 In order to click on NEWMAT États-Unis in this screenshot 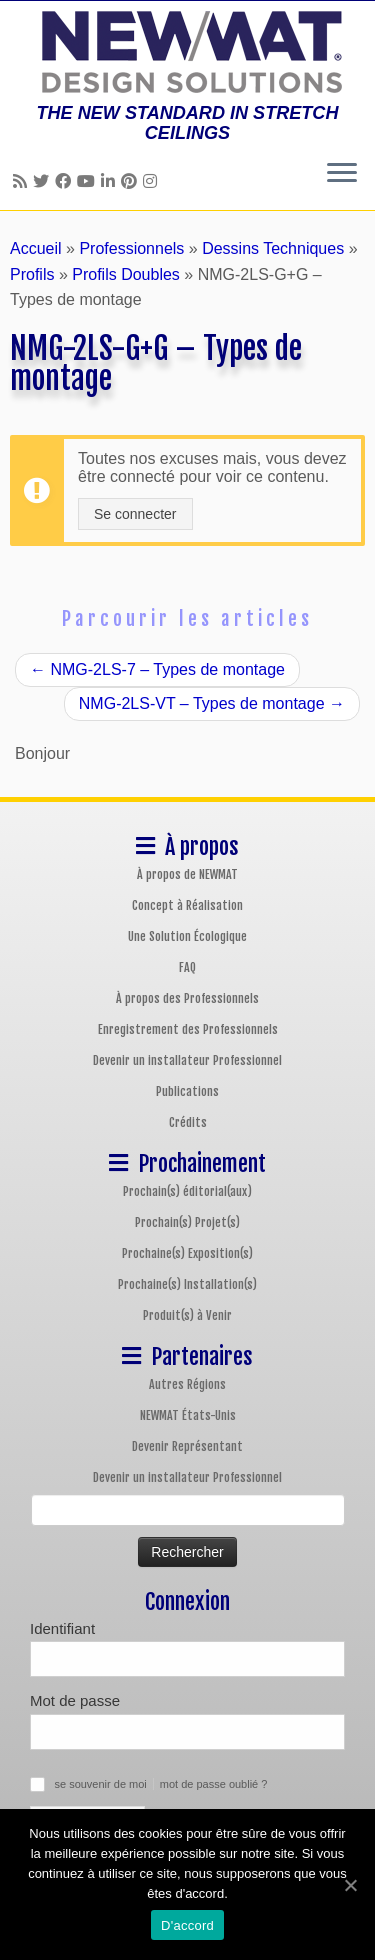, I will do `click(188, 1415)`.